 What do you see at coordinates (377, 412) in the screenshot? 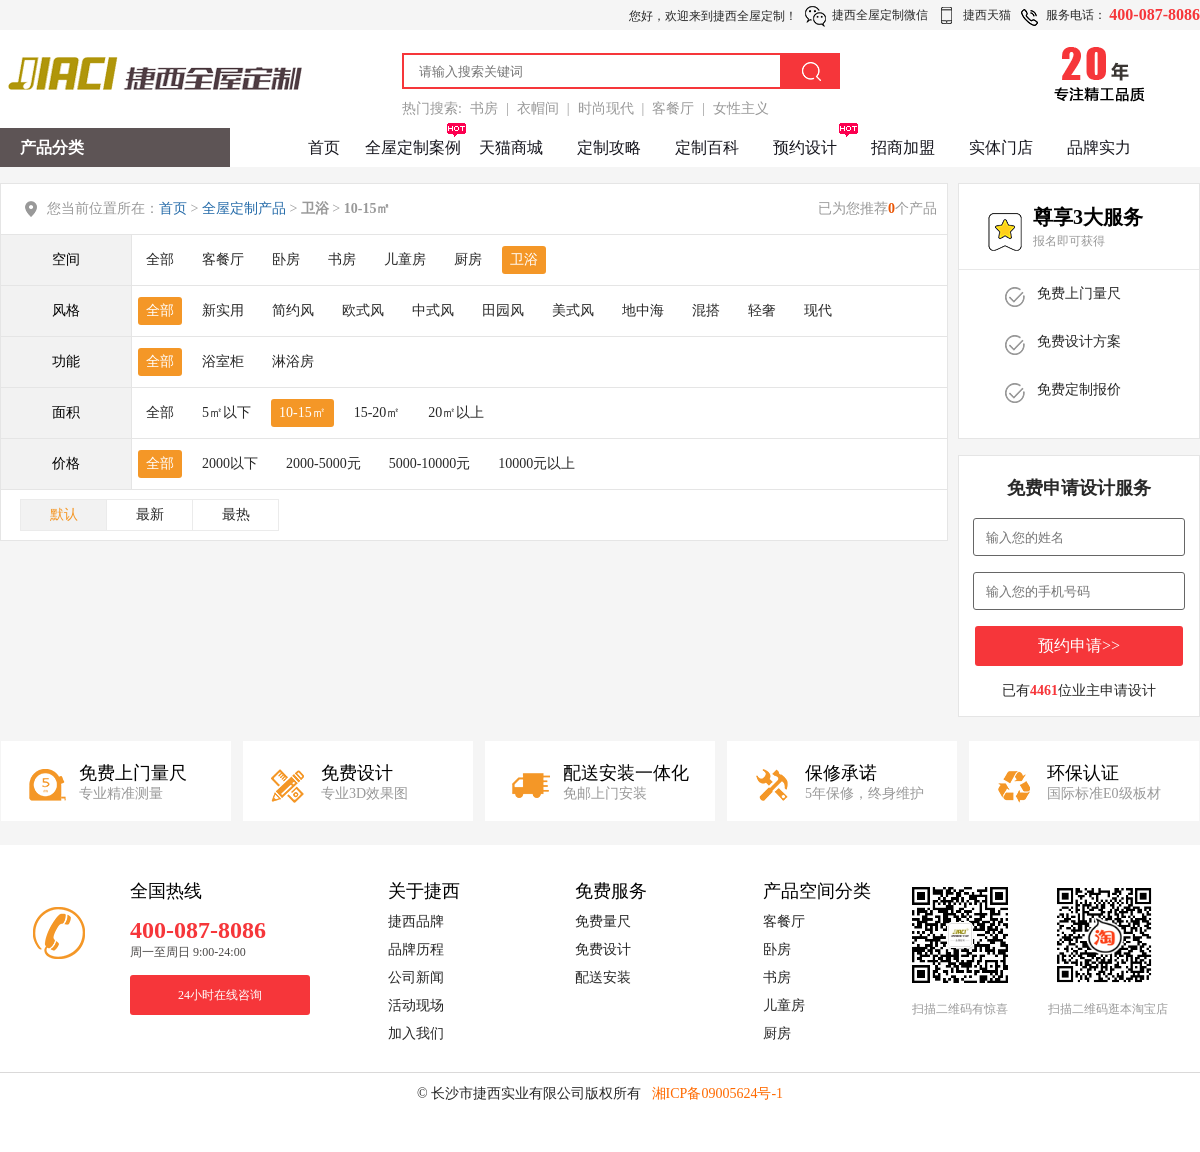
I see `15-20㎡` at bounding box center [377, 412].